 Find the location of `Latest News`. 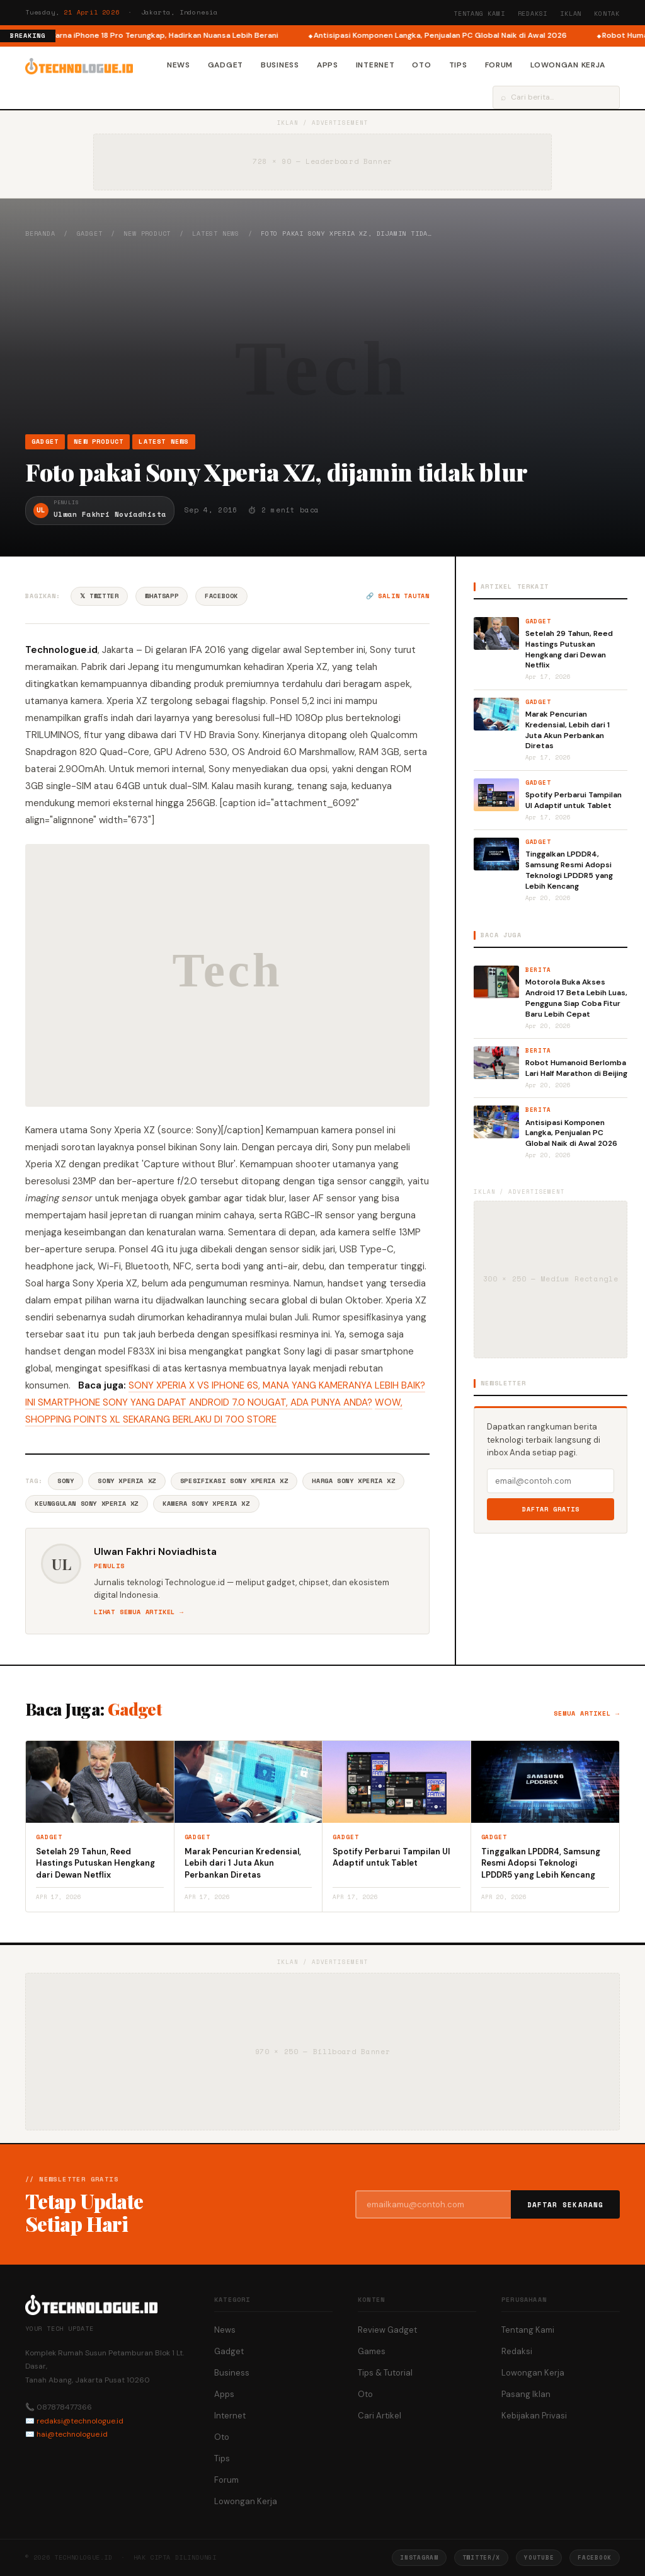

Latest News is located at coordinates (215, 233).